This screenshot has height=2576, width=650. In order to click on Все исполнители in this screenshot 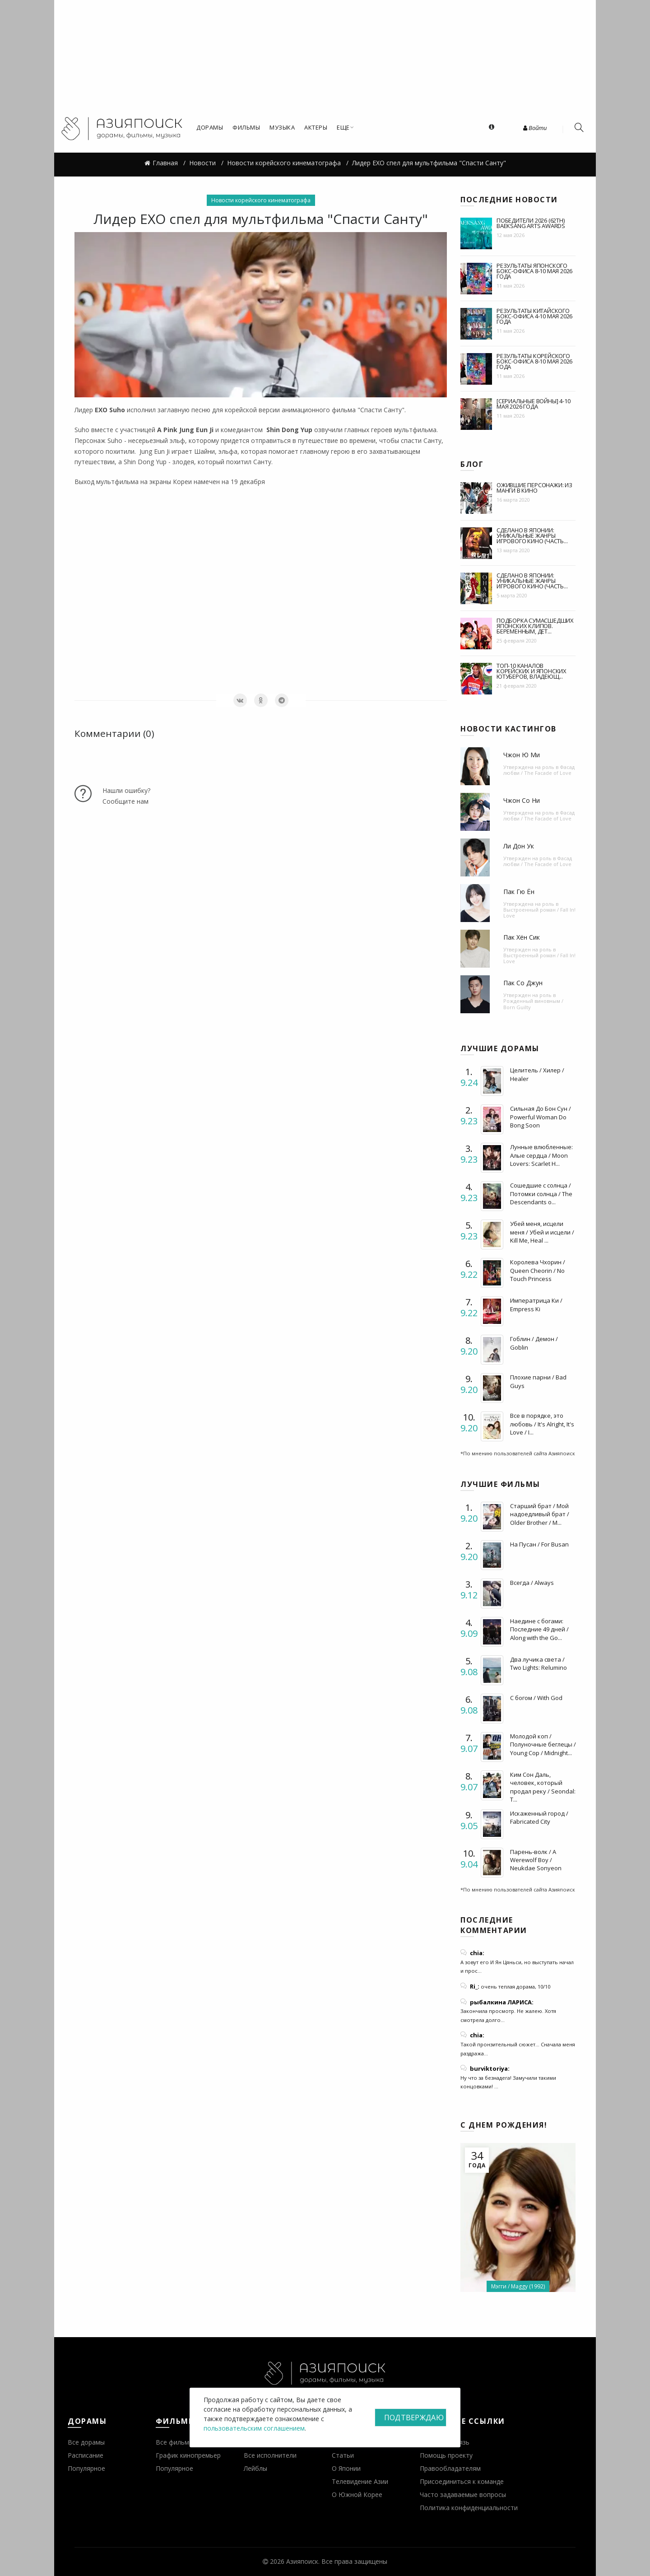, I will do `click(270, 2455)`.